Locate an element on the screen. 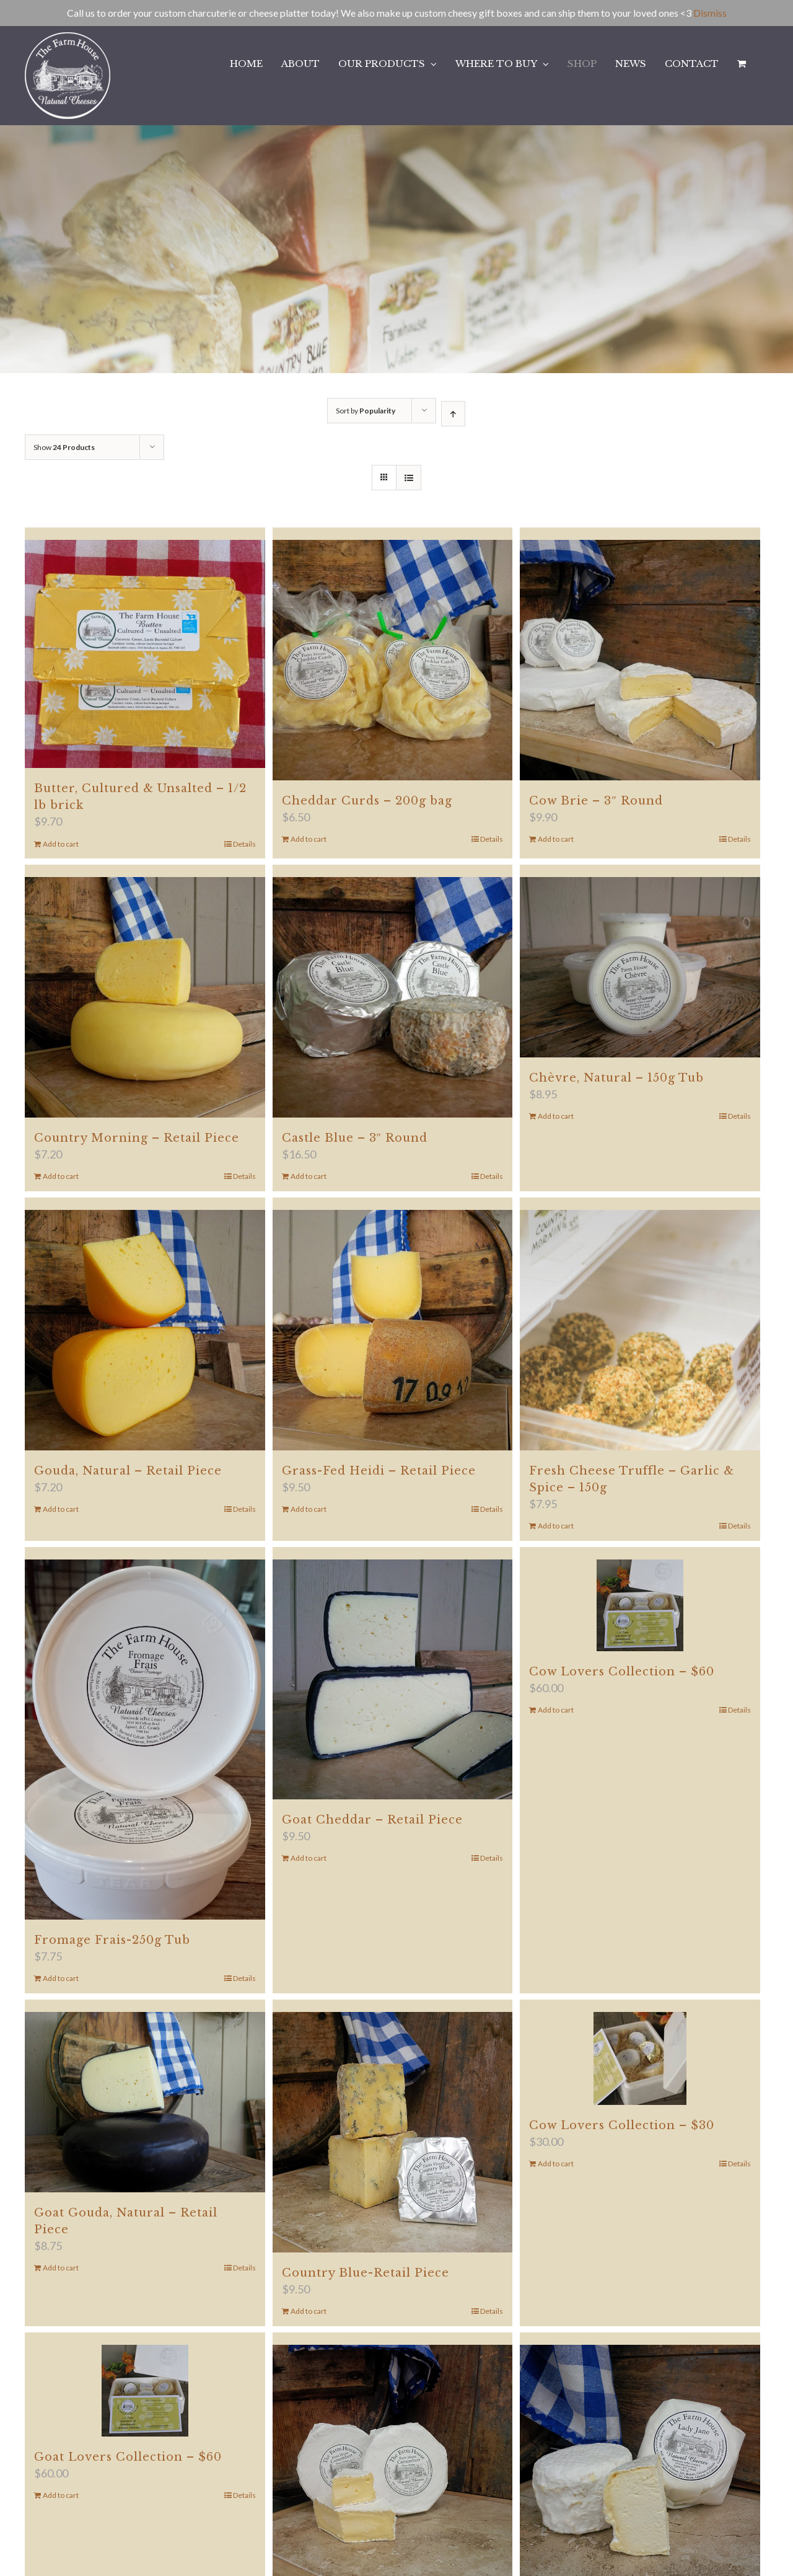  Cow Brie – 3″ Round is located at coordinates (596, 801).